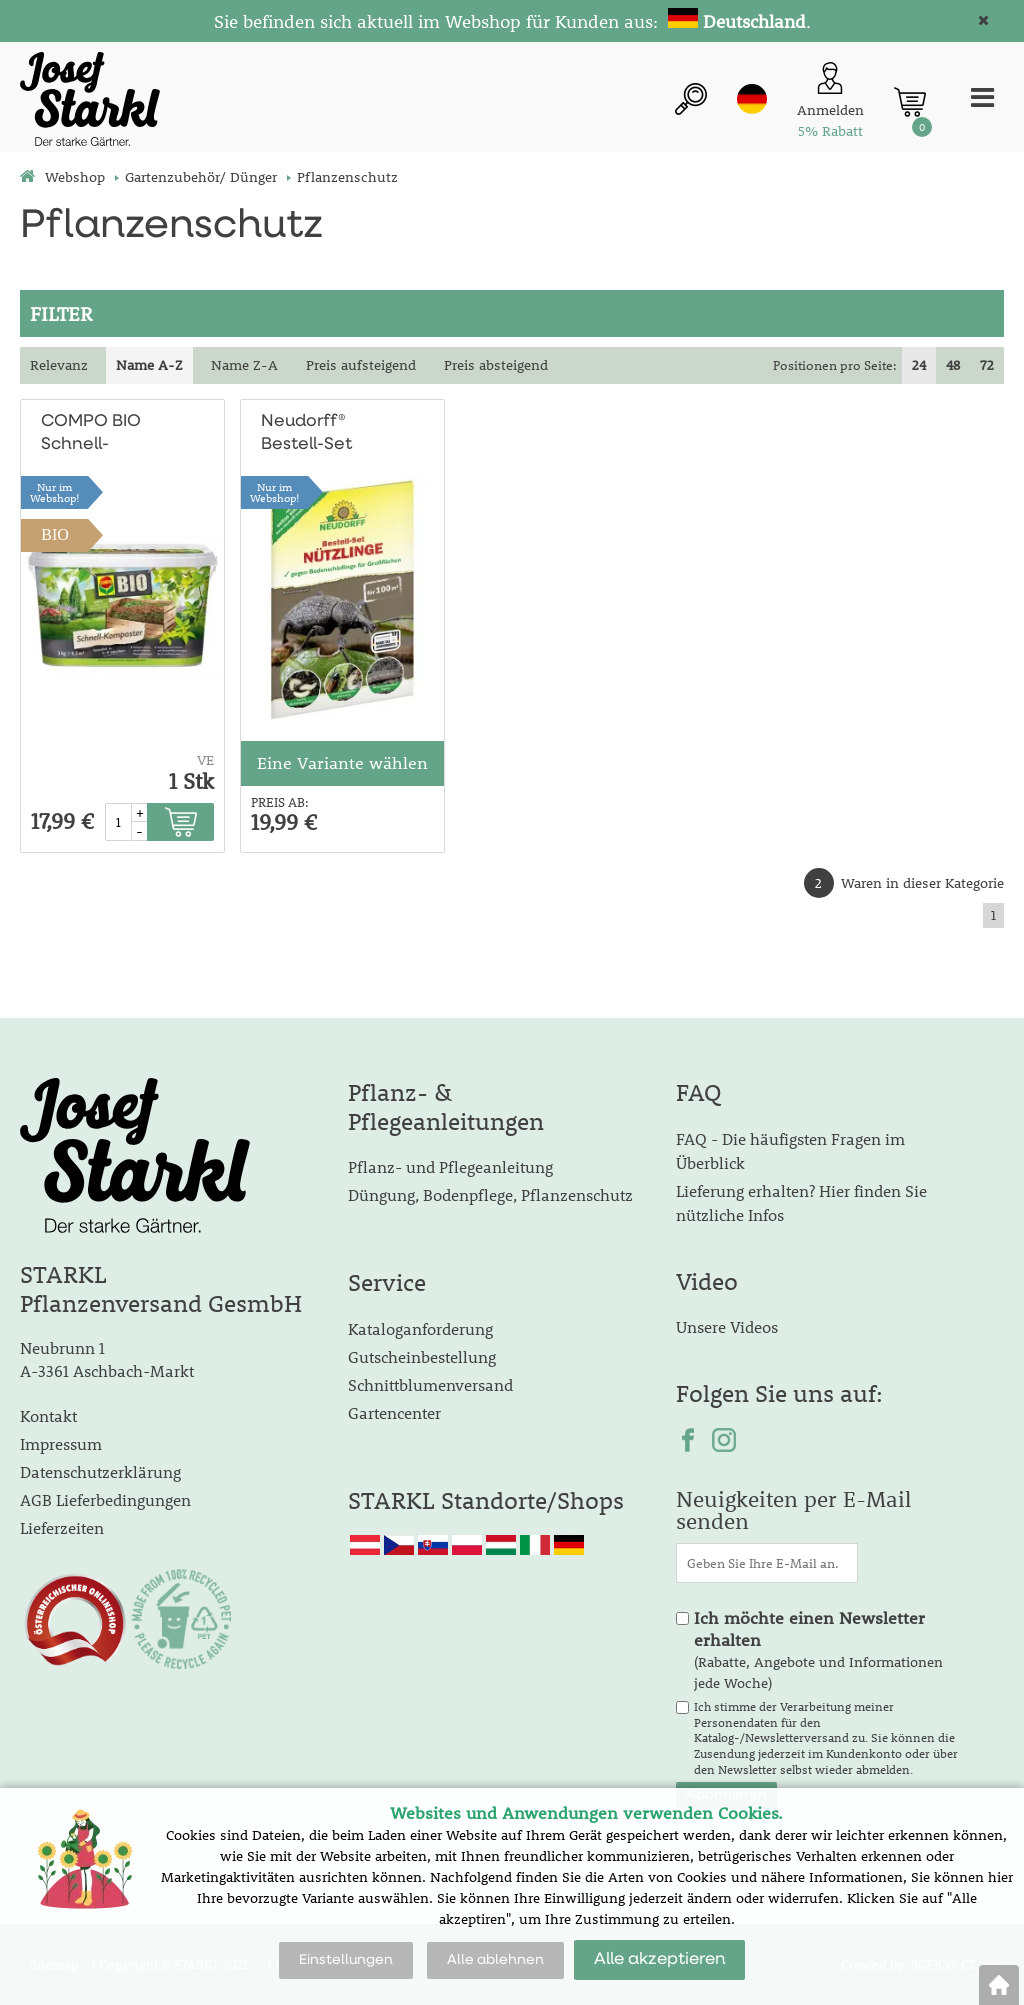  I want to click on 72, so click(987, 365).